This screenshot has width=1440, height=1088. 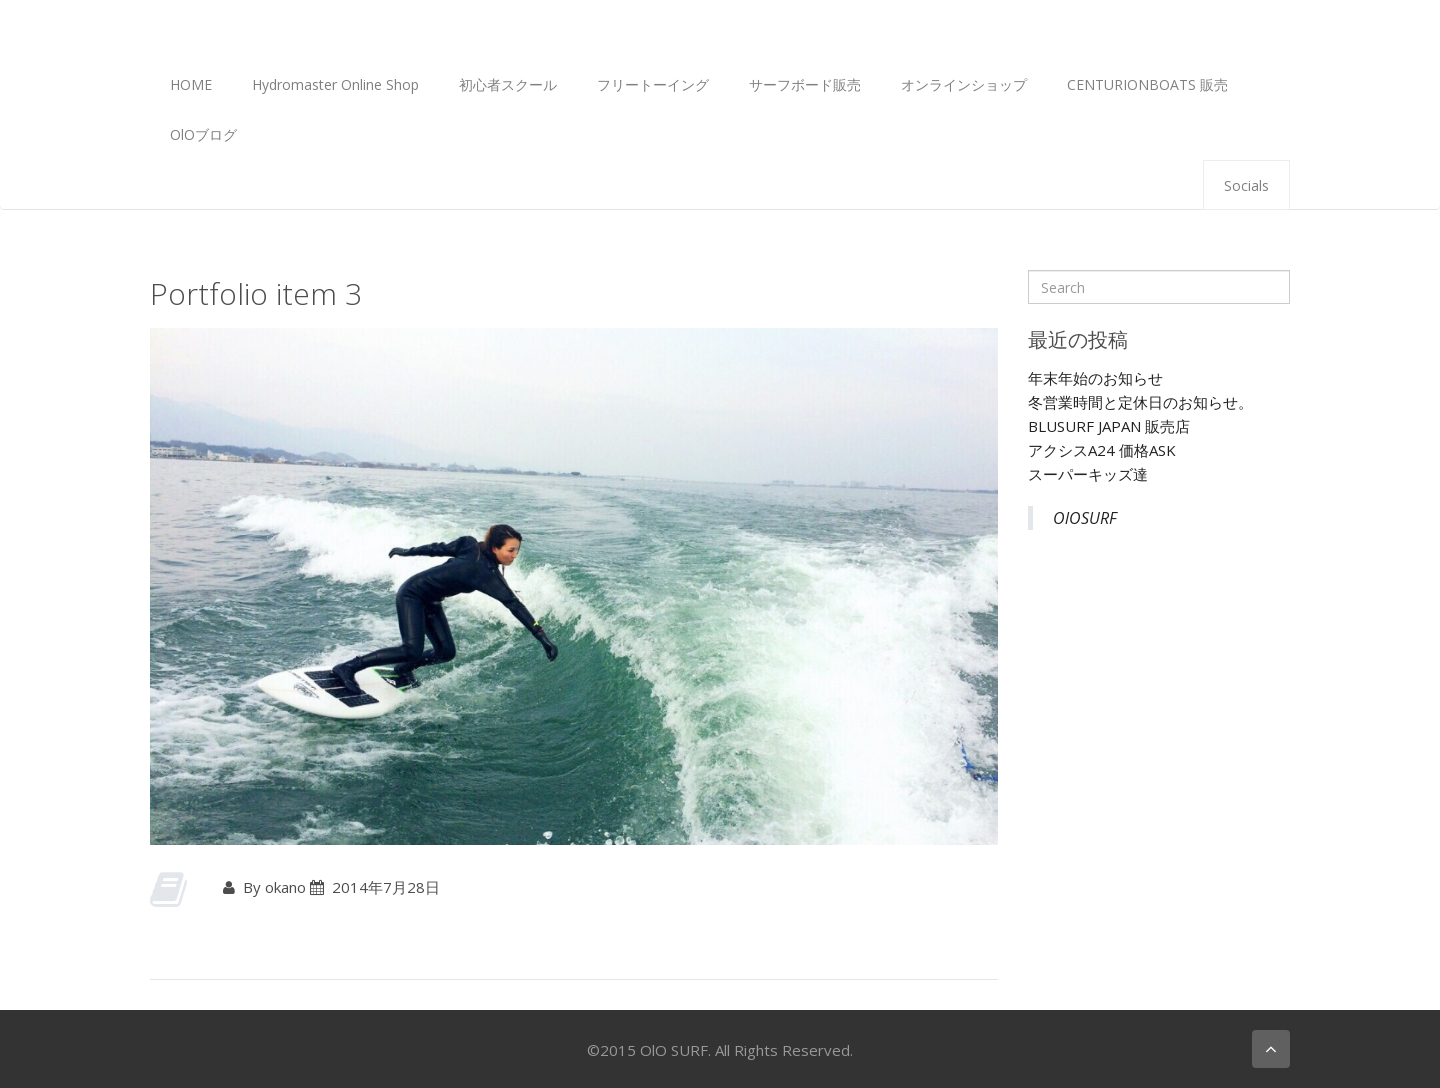 What do you see at coordinates (203, 134) in the screenshot?
I see `OlOブログ` at bounding box center [203, 134].